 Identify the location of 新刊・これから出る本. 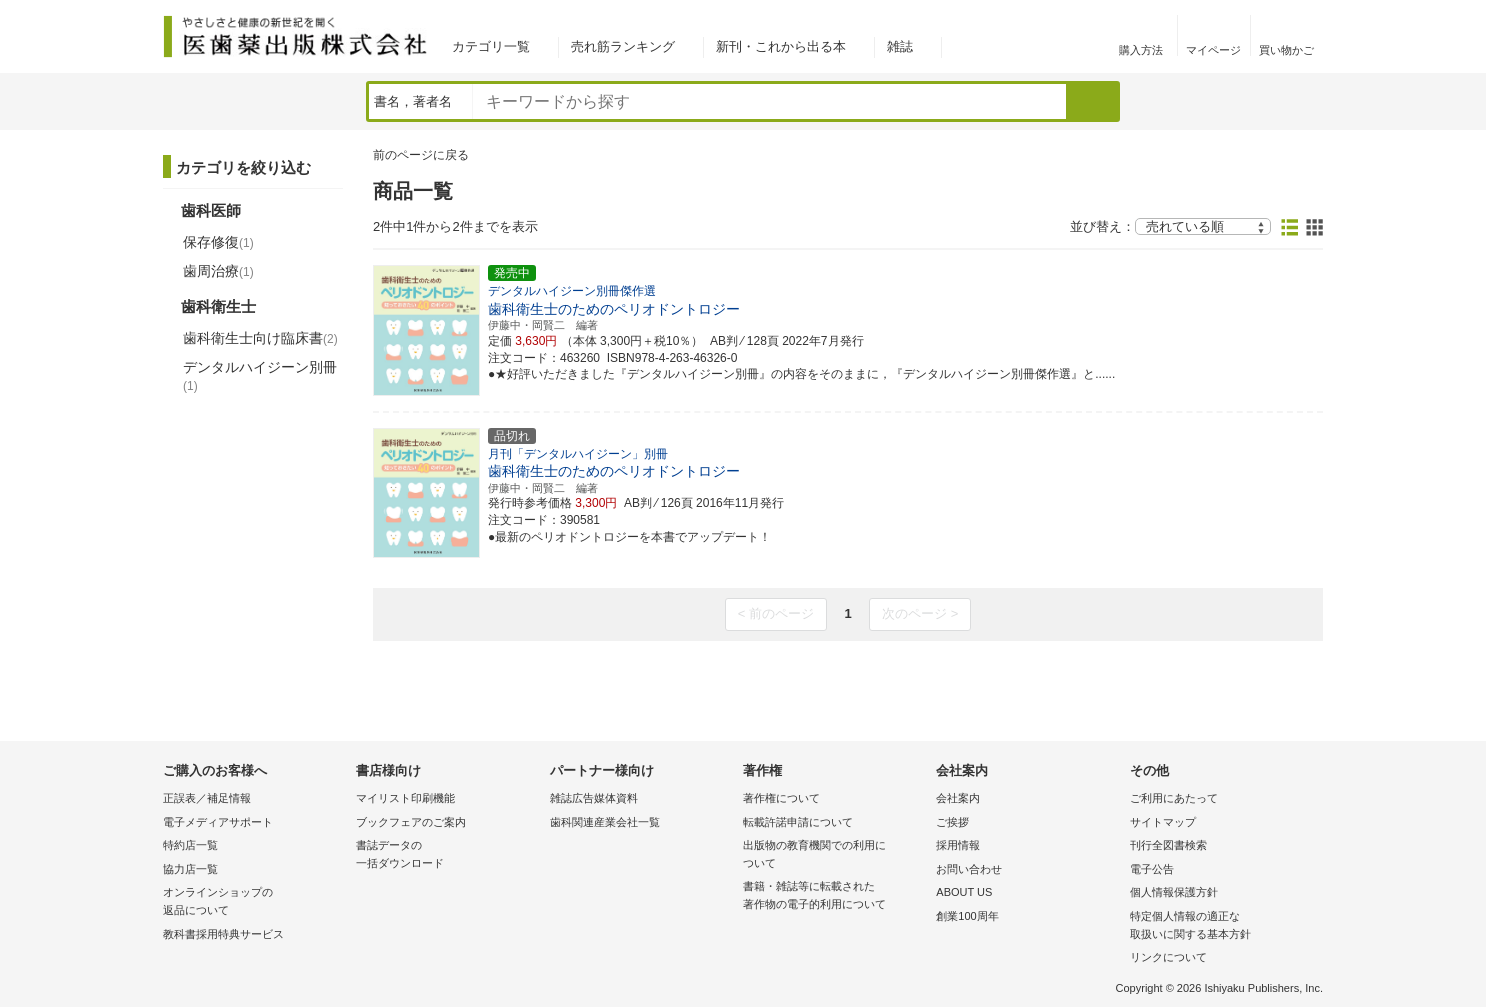
(781, 46).